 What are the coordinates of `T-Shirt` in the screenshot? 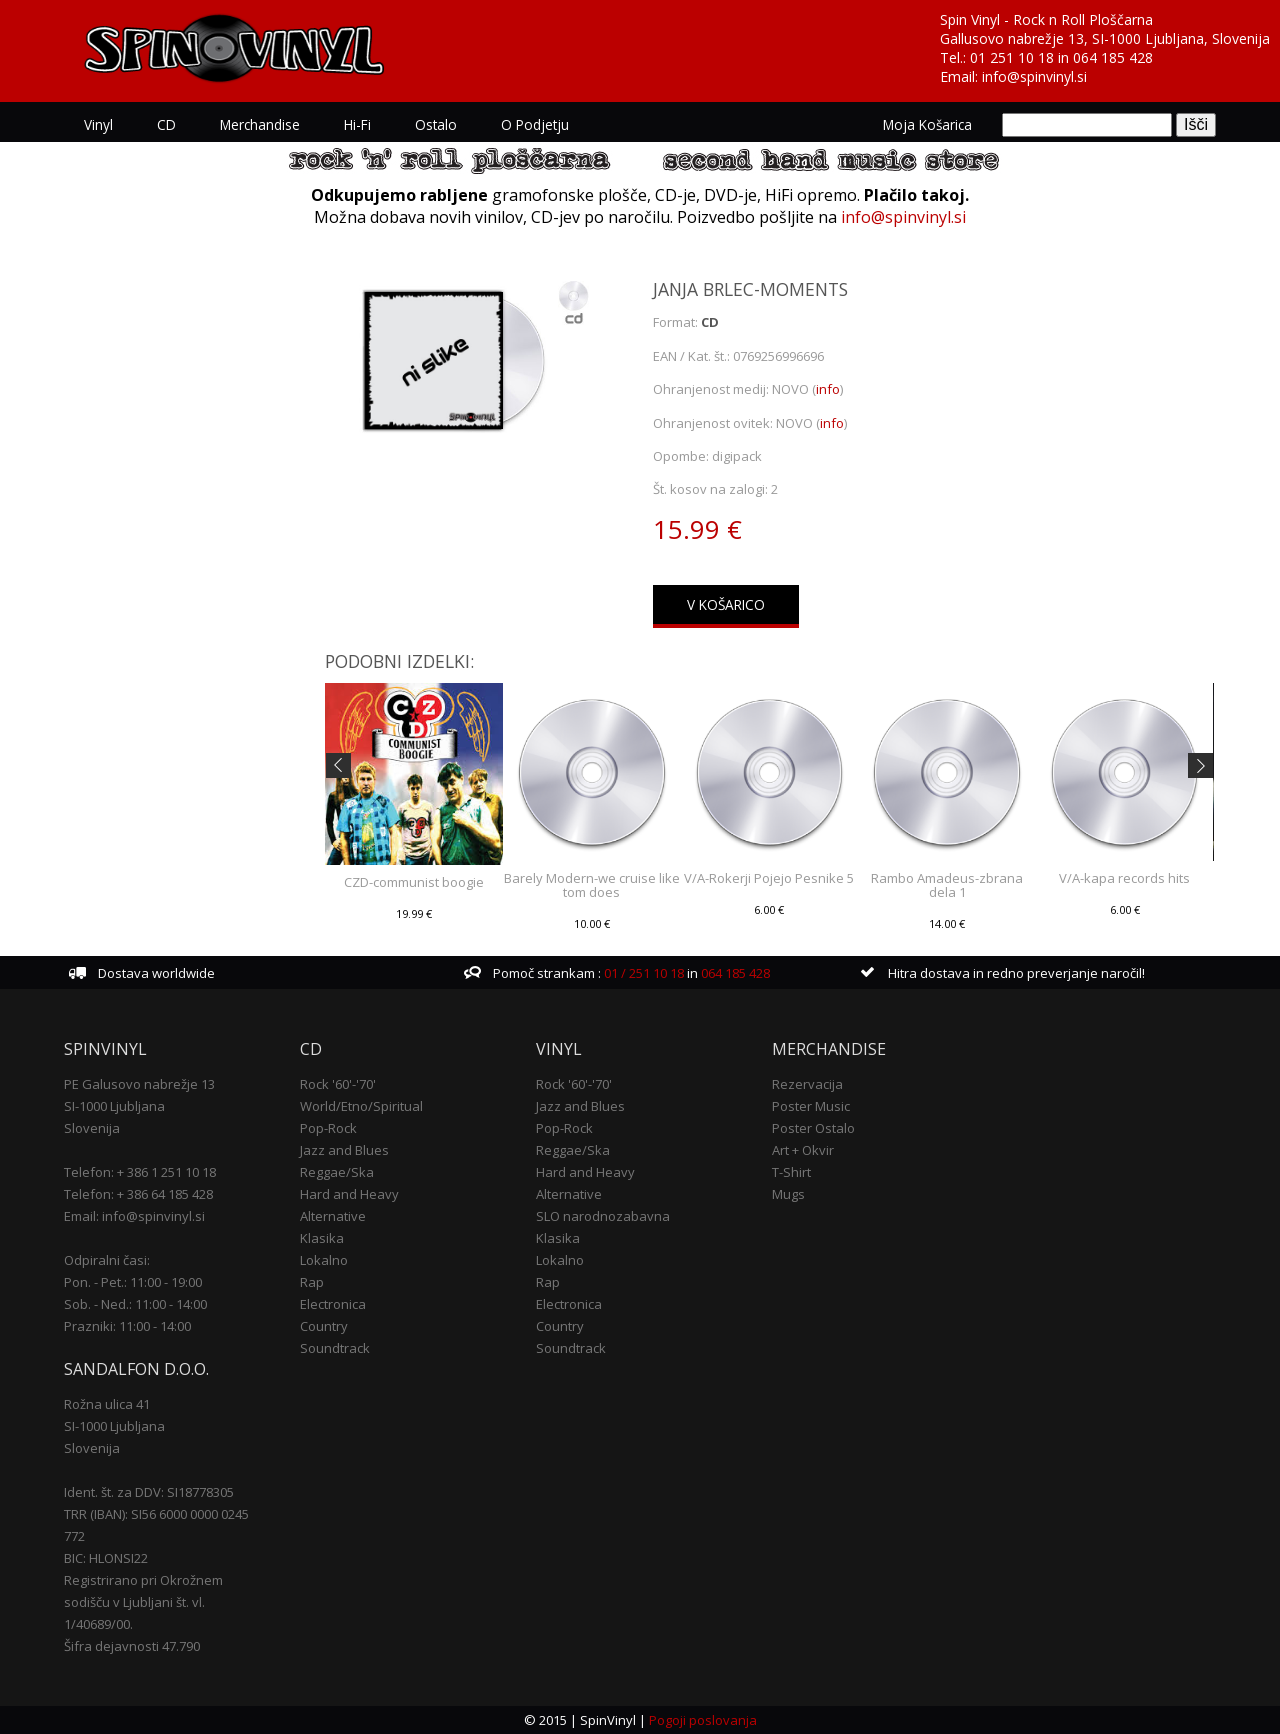 It's located at (791, 1172).